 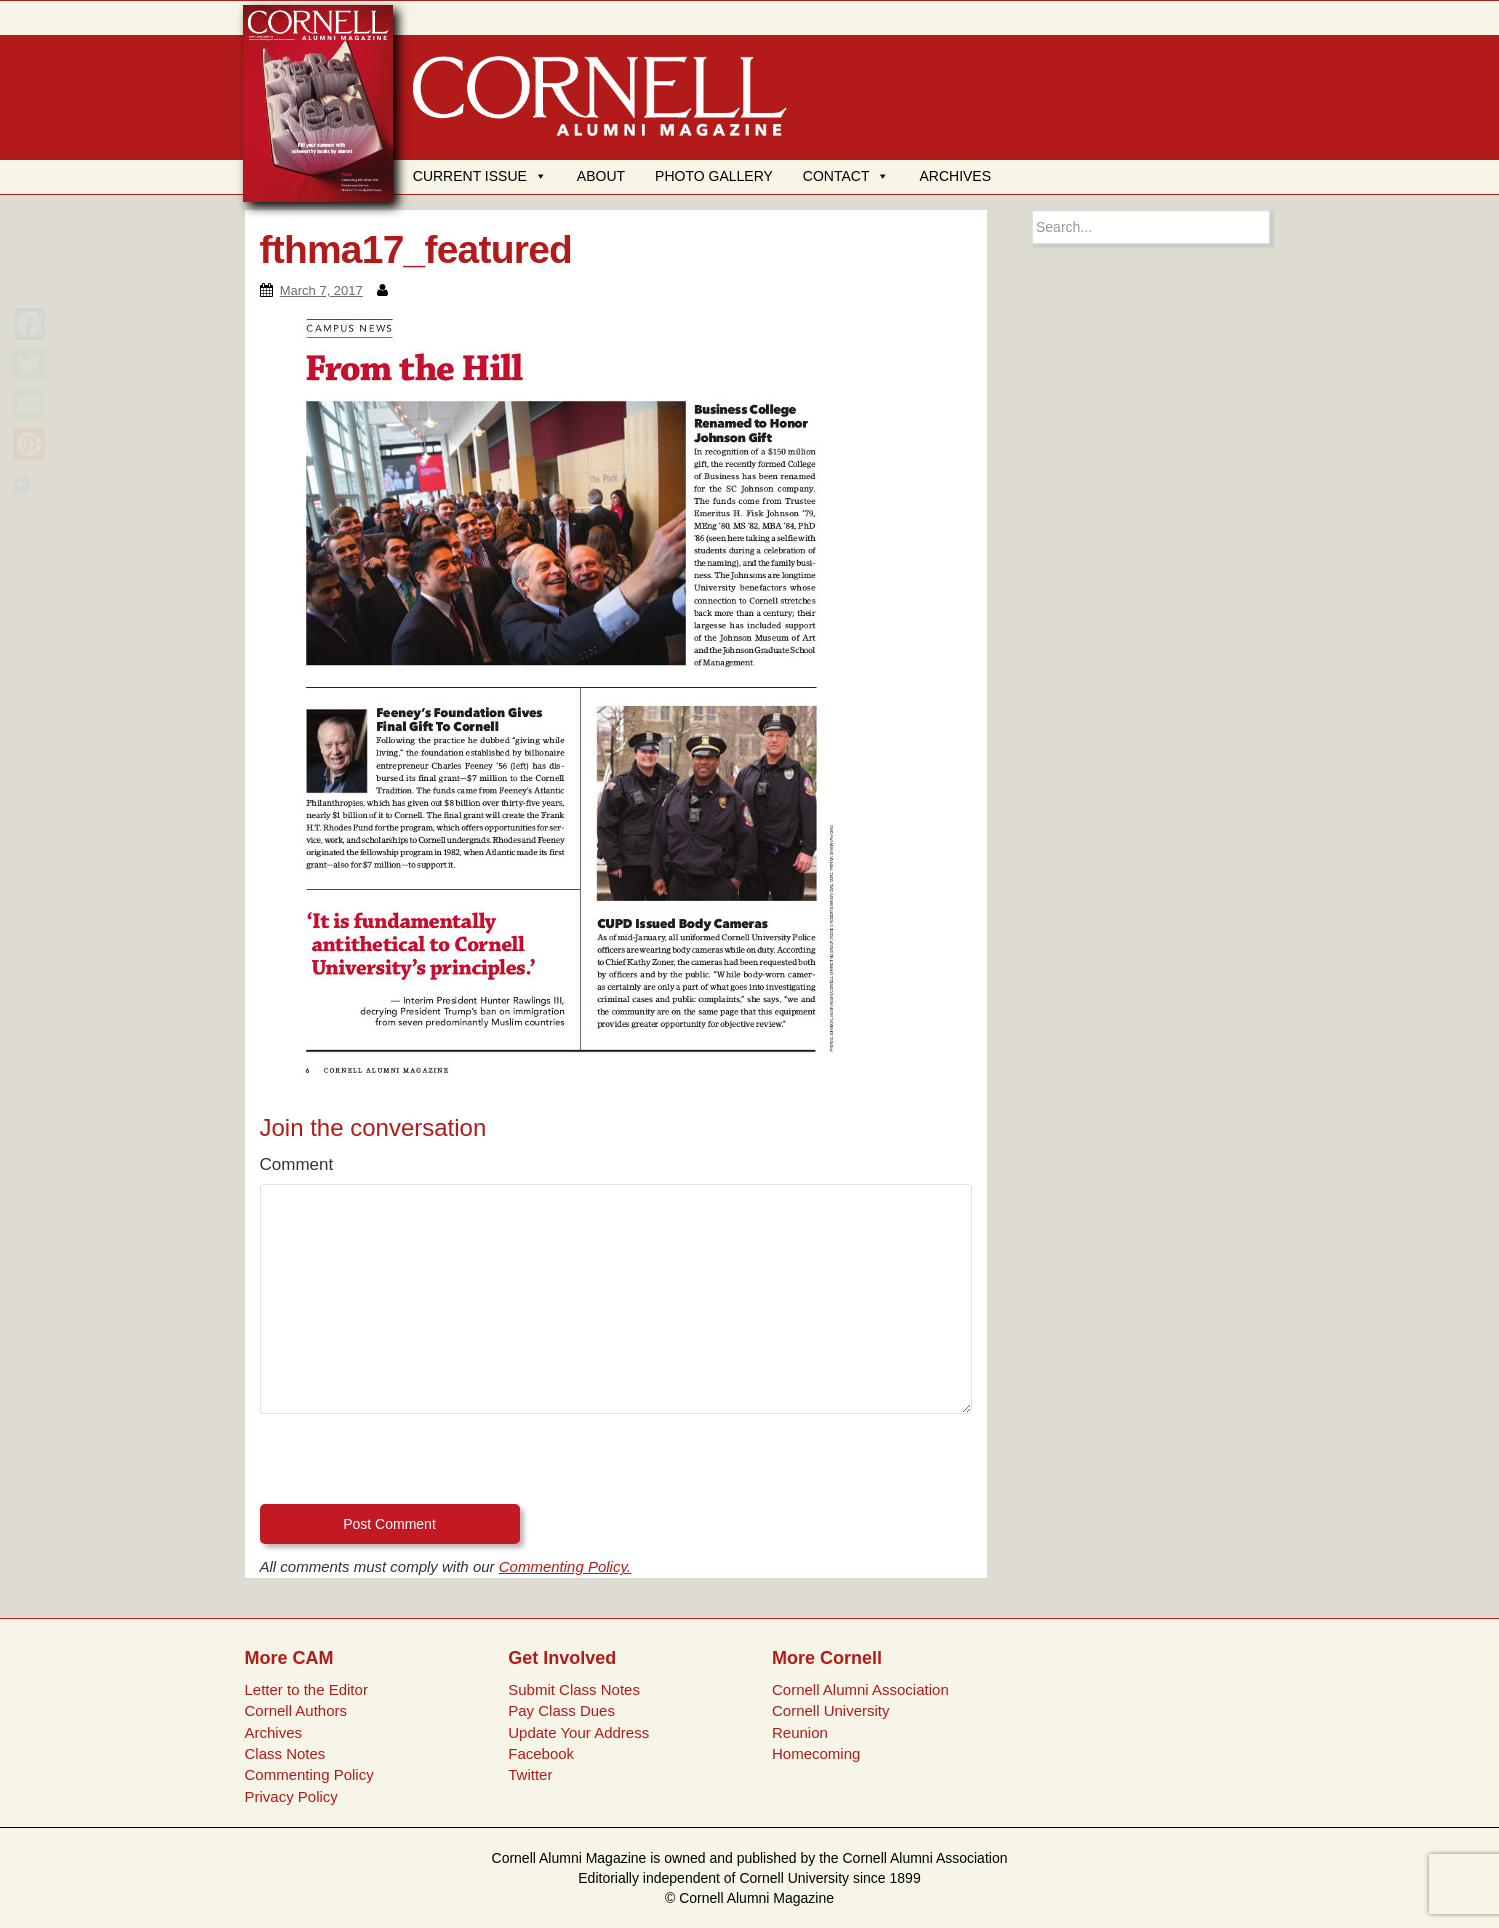 What do you see at coordinates (295, 1710) in the screenshot?
I see `Cornell Authors` at bounding box center [295, 1710].